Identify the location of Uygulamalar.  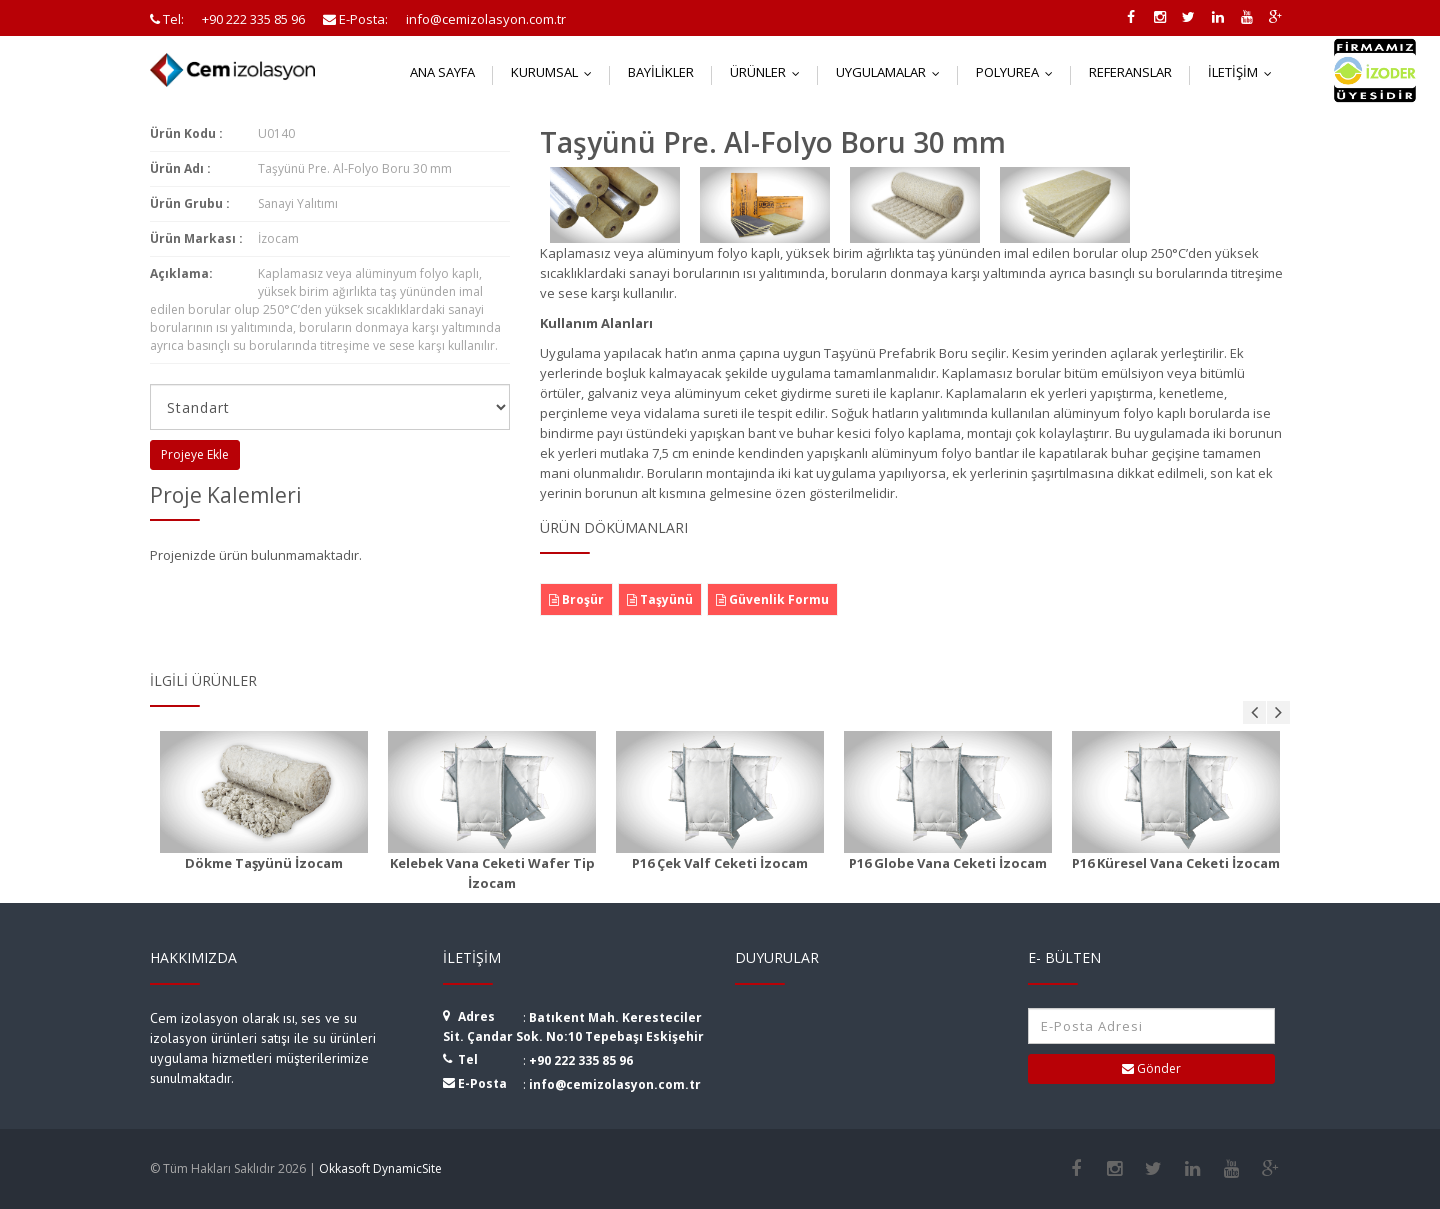
(892, 72).